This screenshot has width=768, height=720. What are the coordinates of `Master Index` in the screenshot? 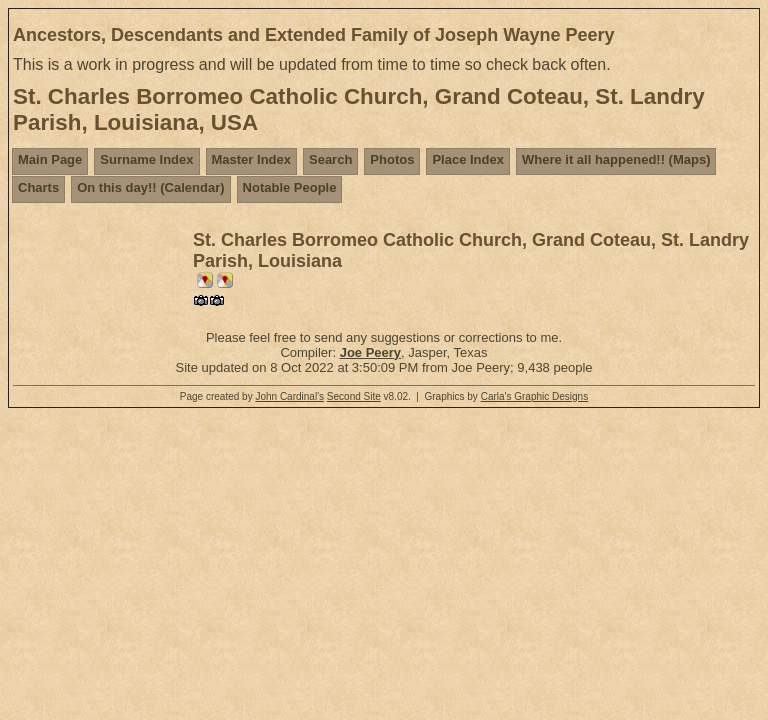 It's located at (251, 159).